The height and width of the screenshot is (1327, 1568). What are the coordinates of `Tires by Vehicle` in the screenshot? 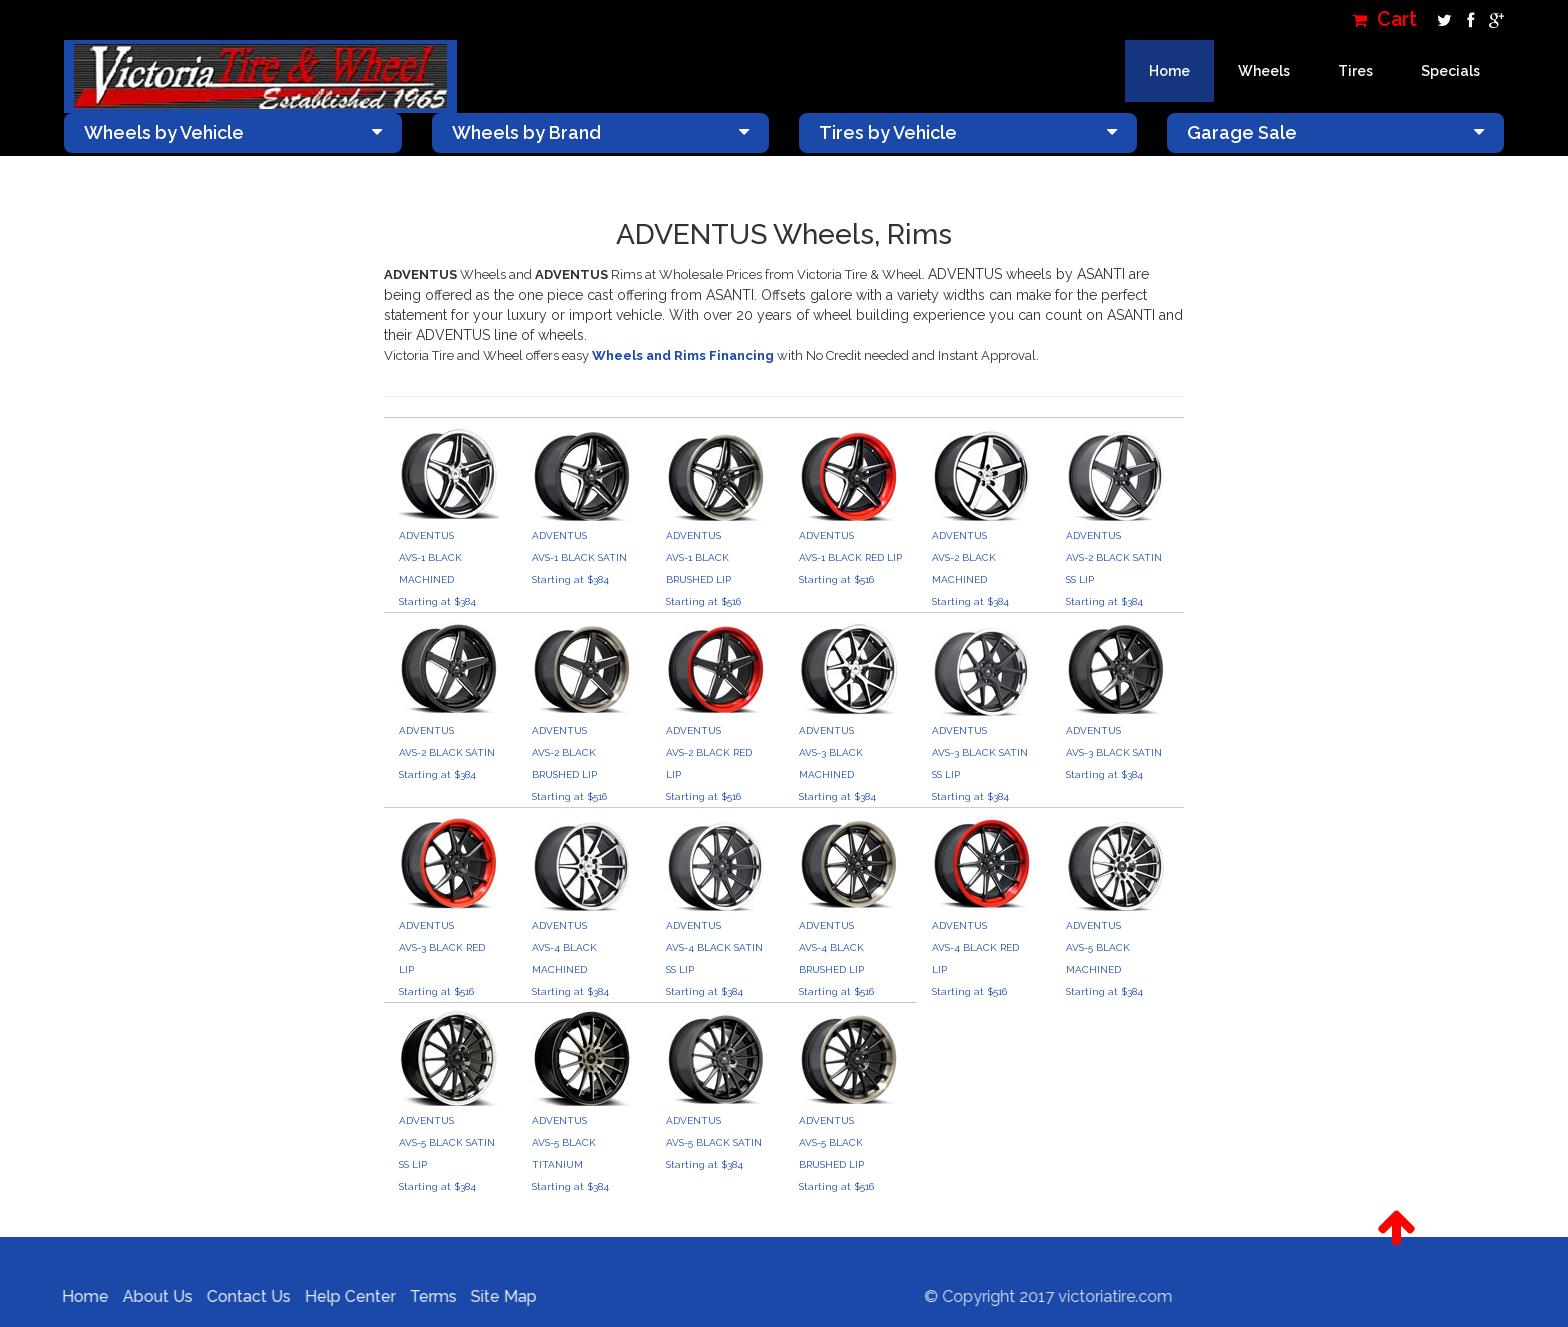 It's located at (968, 132).